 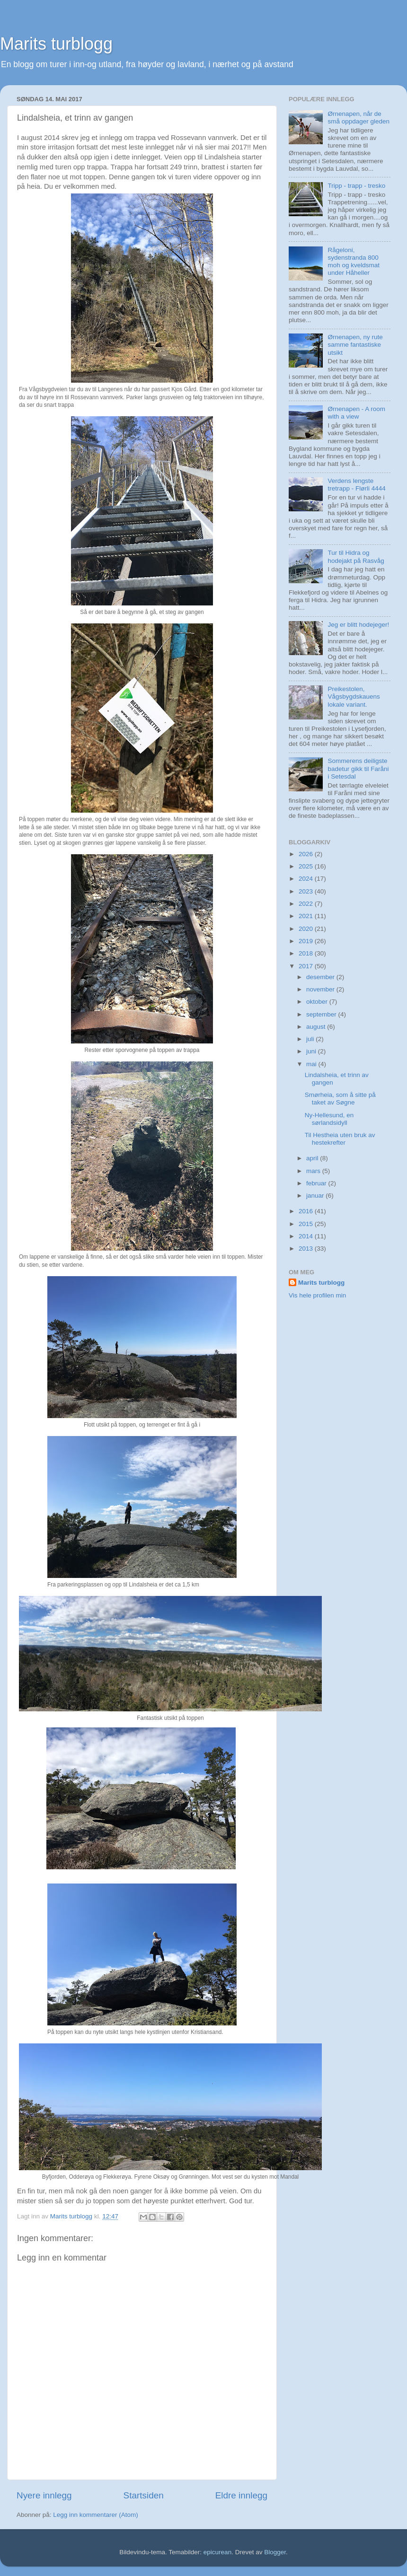 What do you see at coordinates (307, 854) in the screenshot?
I see `2026` at bounding box center [307, 854].